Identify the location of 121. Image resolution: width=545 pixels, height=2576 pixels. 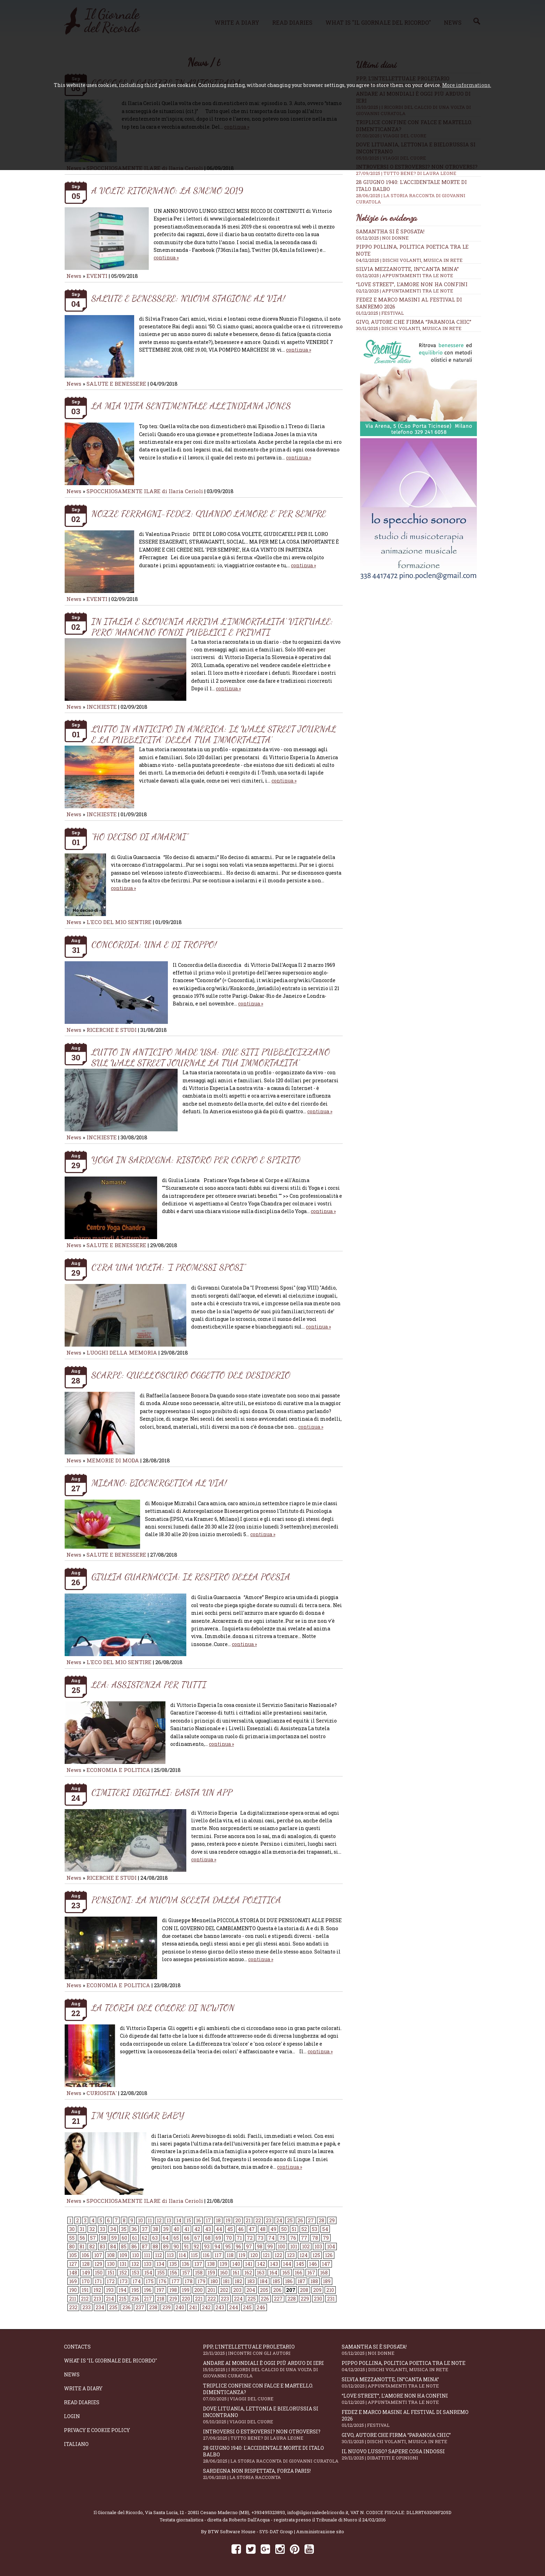
(266, 2255).